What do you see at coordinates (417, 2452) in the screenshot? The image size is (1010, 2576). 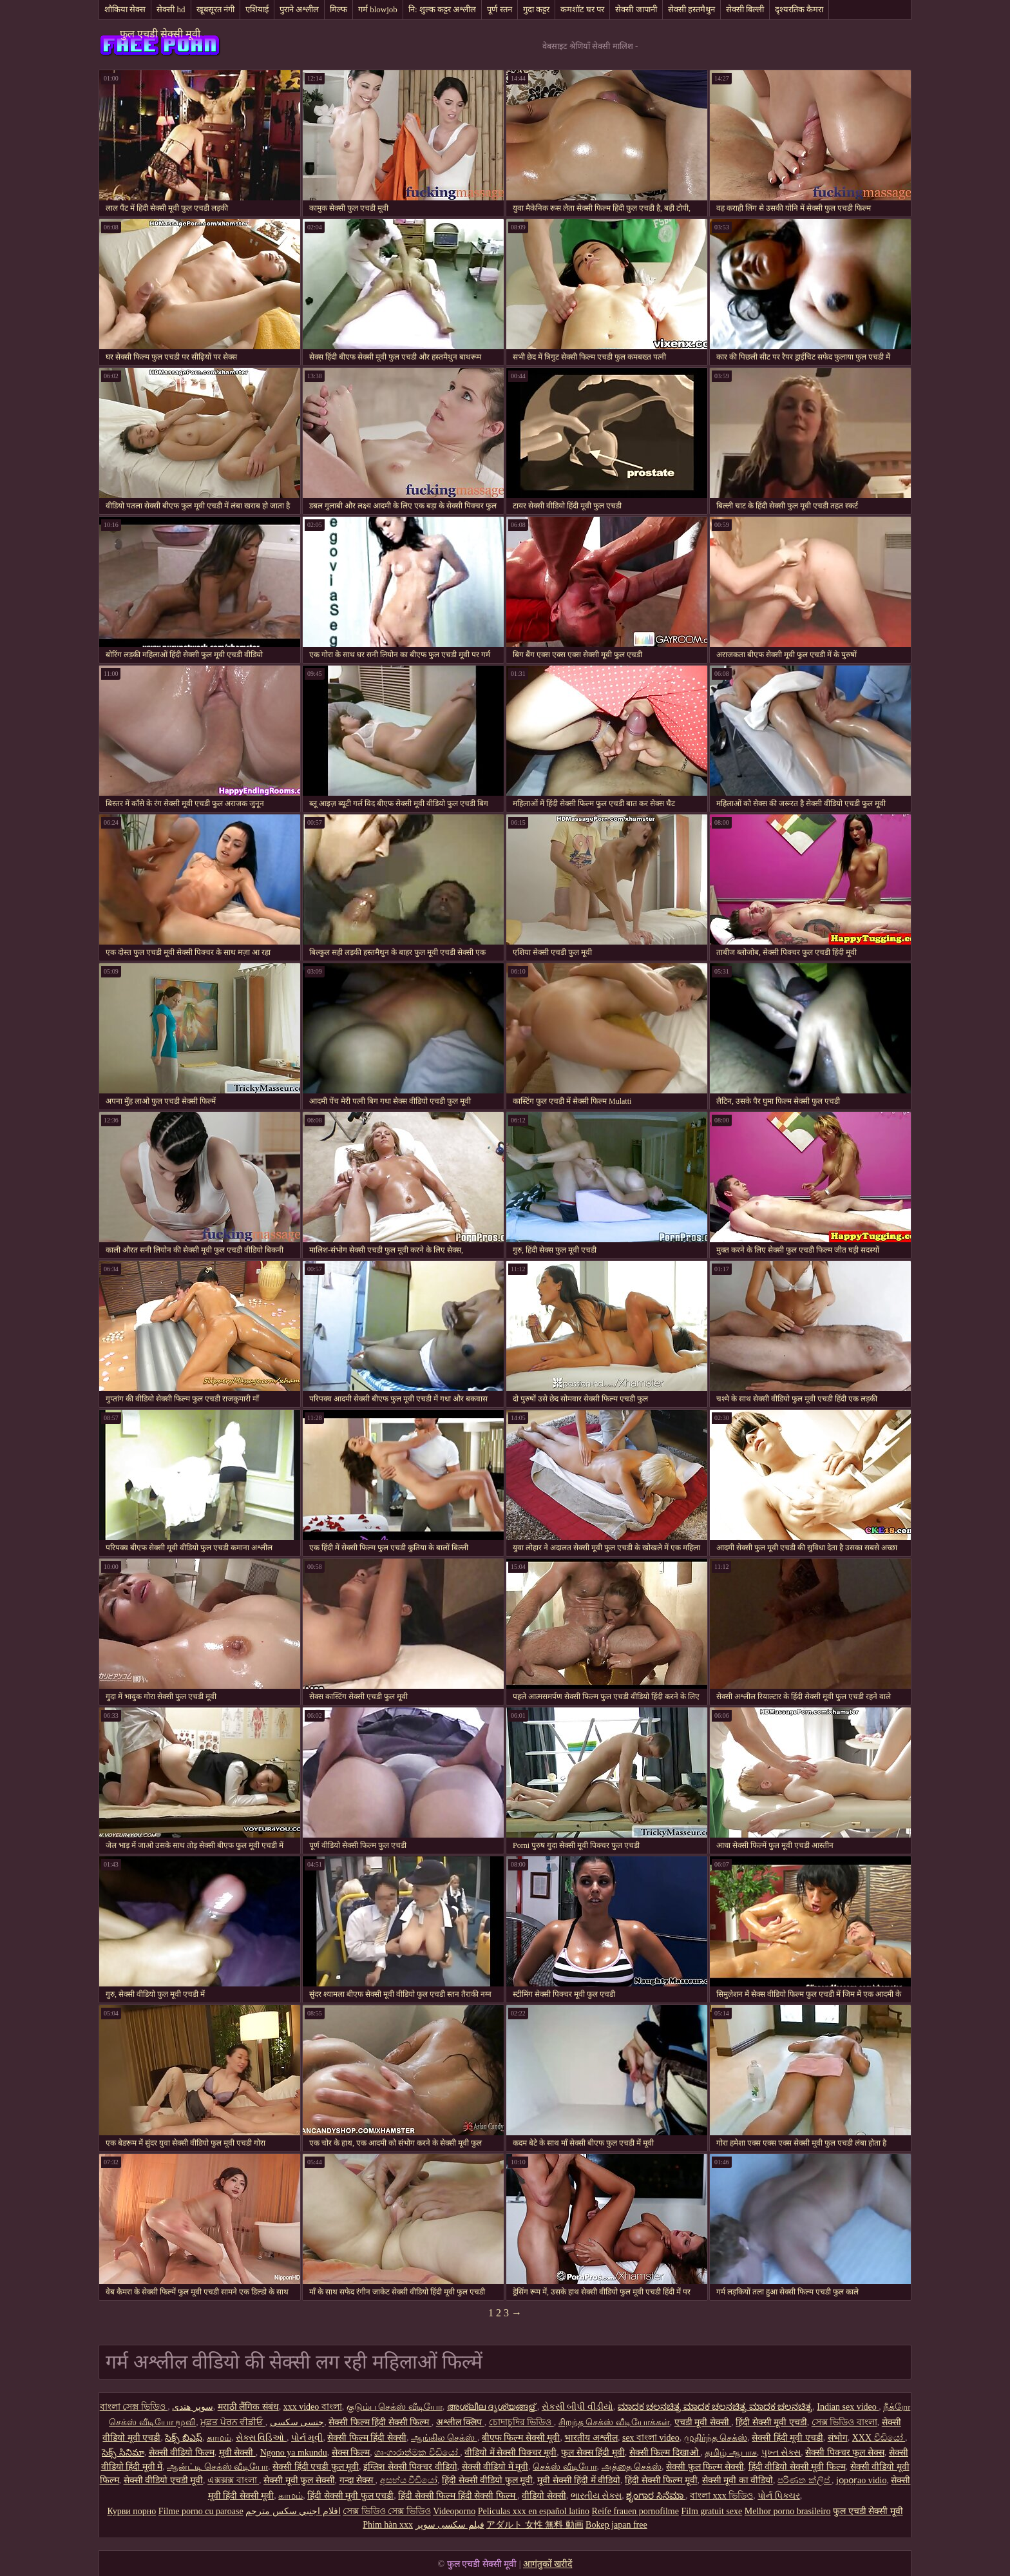 I see `ශෘංගාරාත්මක වීඩියෝ` at bounding box center [417, 2452].